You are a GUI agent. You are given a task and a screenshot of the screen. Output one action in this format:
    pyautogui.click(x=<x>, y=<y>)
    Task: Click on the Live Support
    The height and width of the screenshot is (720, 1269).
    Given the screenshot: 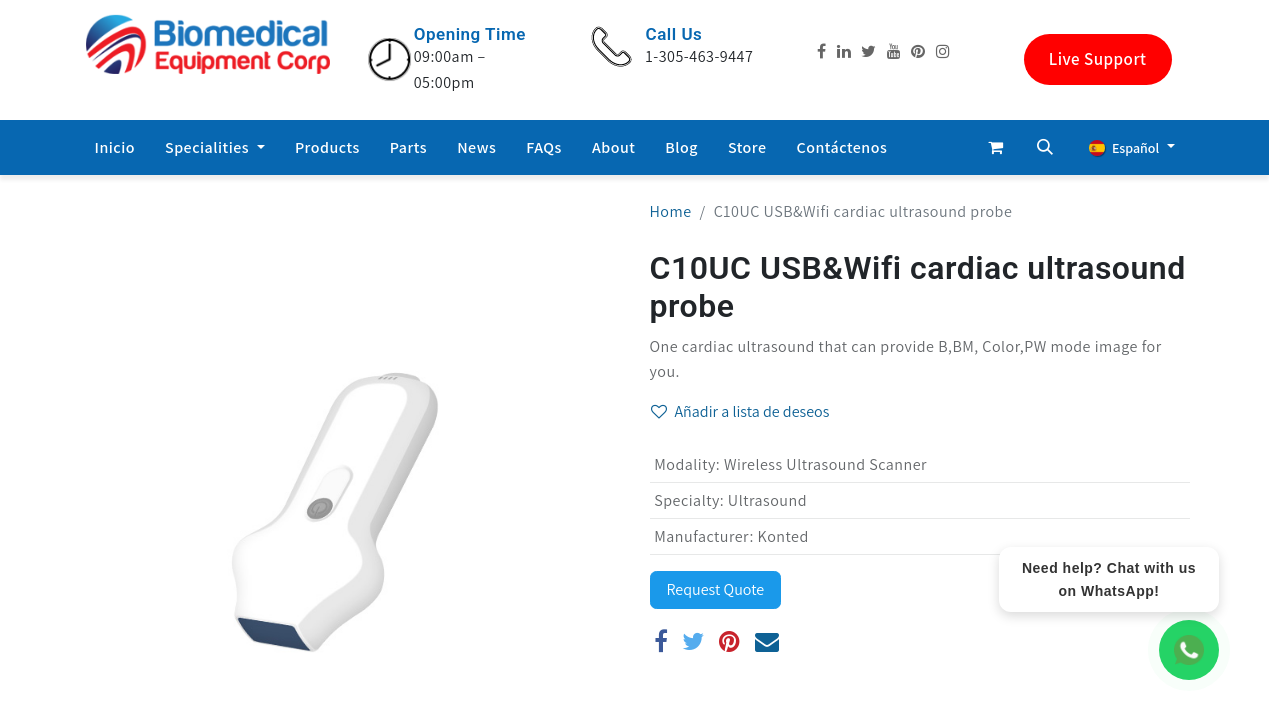 What is the action you would take?
    pyautogui.click(x=1098, y=59)
    